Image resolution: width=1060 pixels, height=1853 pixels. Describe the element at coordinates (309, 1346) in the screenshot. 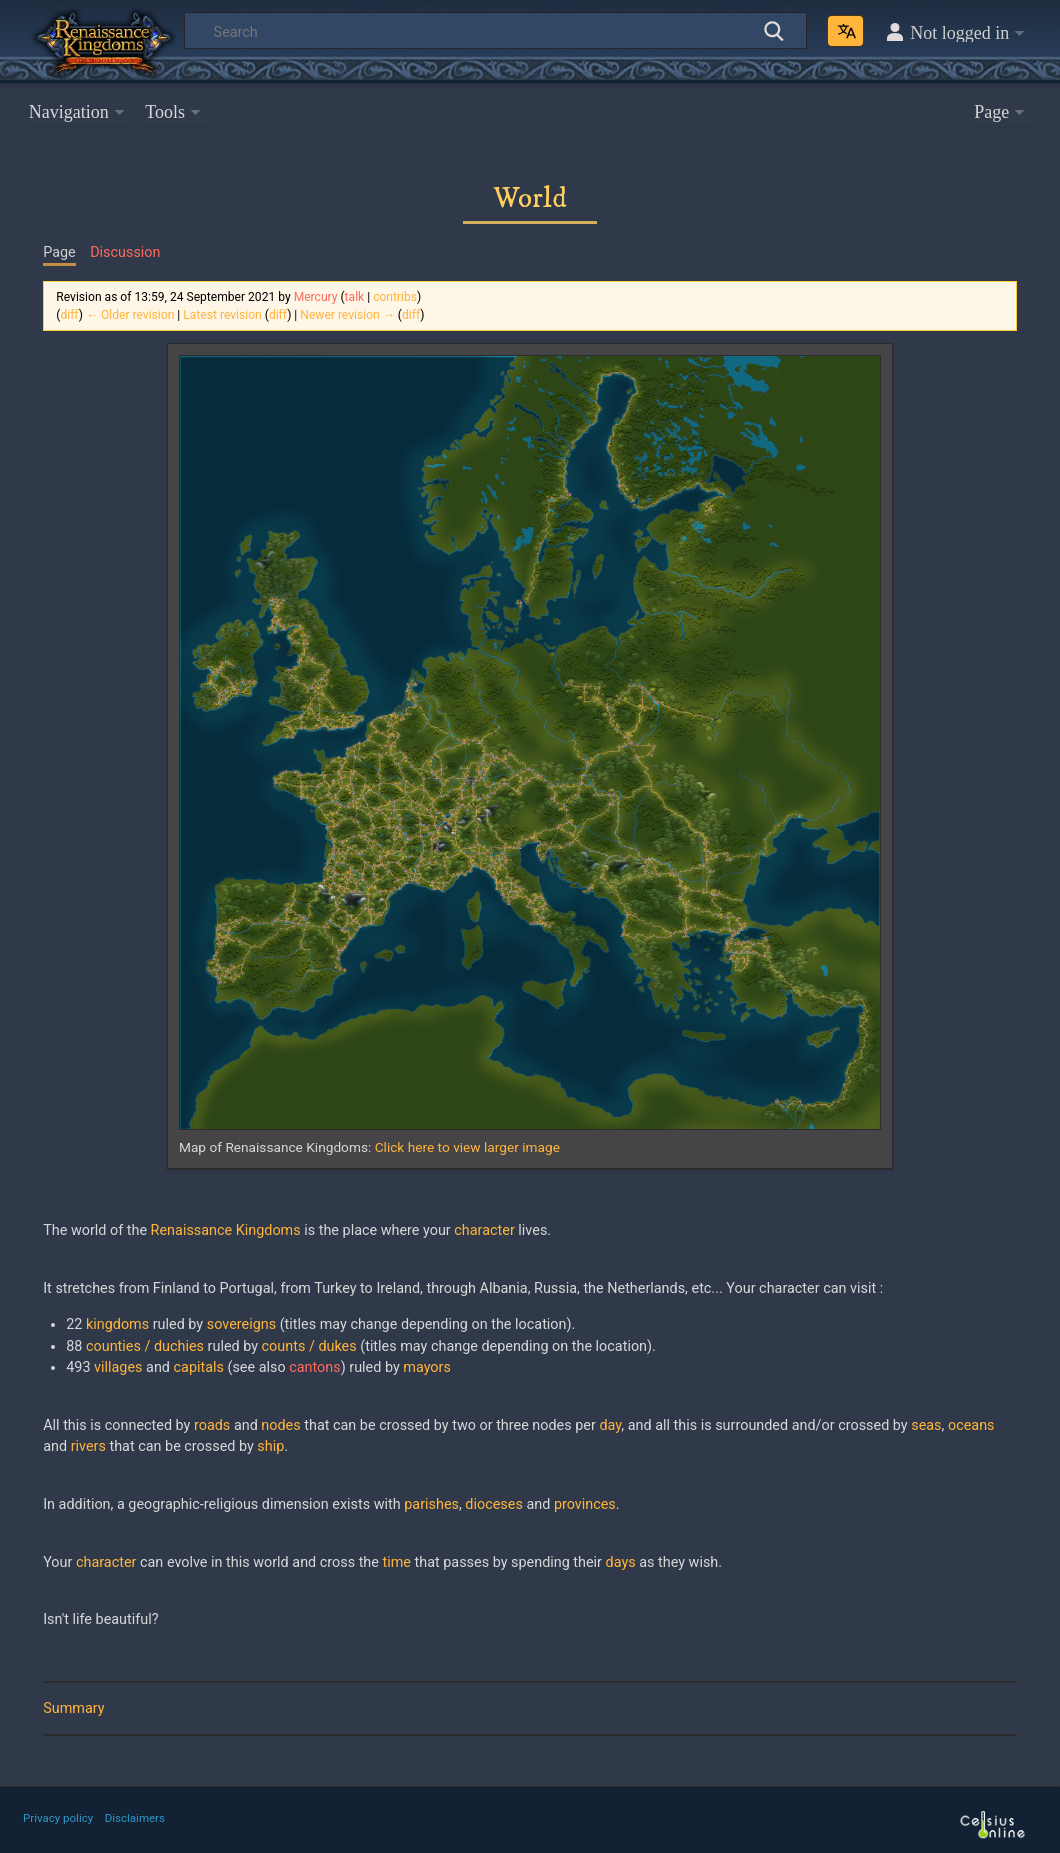

I see `counts / dukes` at that location.